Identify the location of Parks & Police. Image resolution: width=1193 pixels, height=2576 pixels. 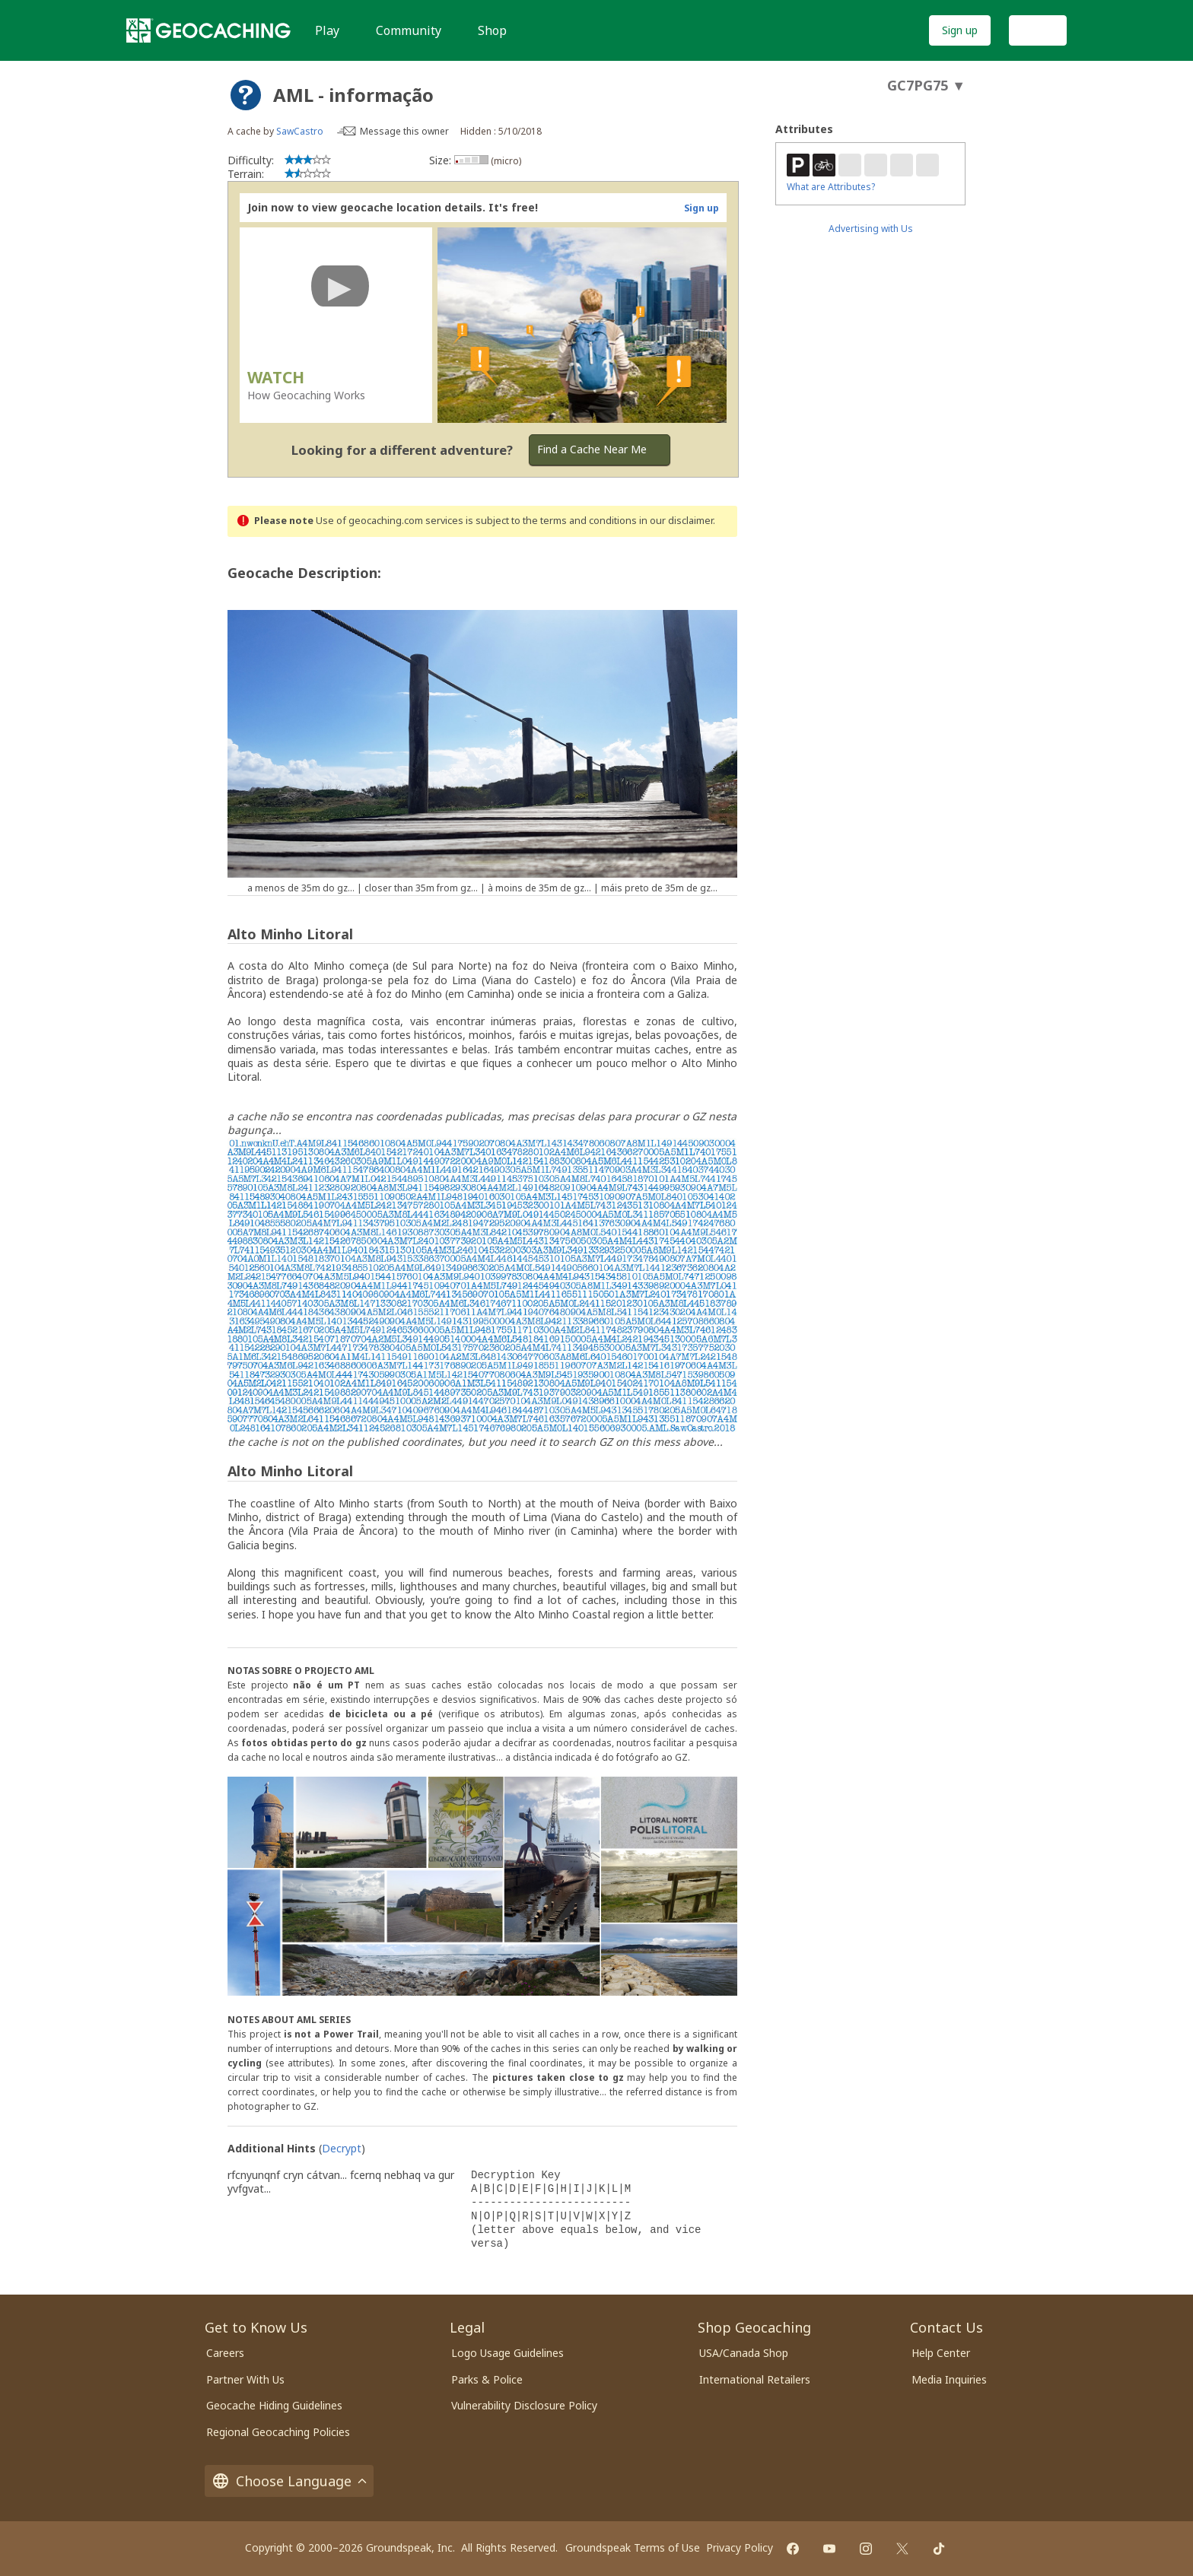
(487, 2379).